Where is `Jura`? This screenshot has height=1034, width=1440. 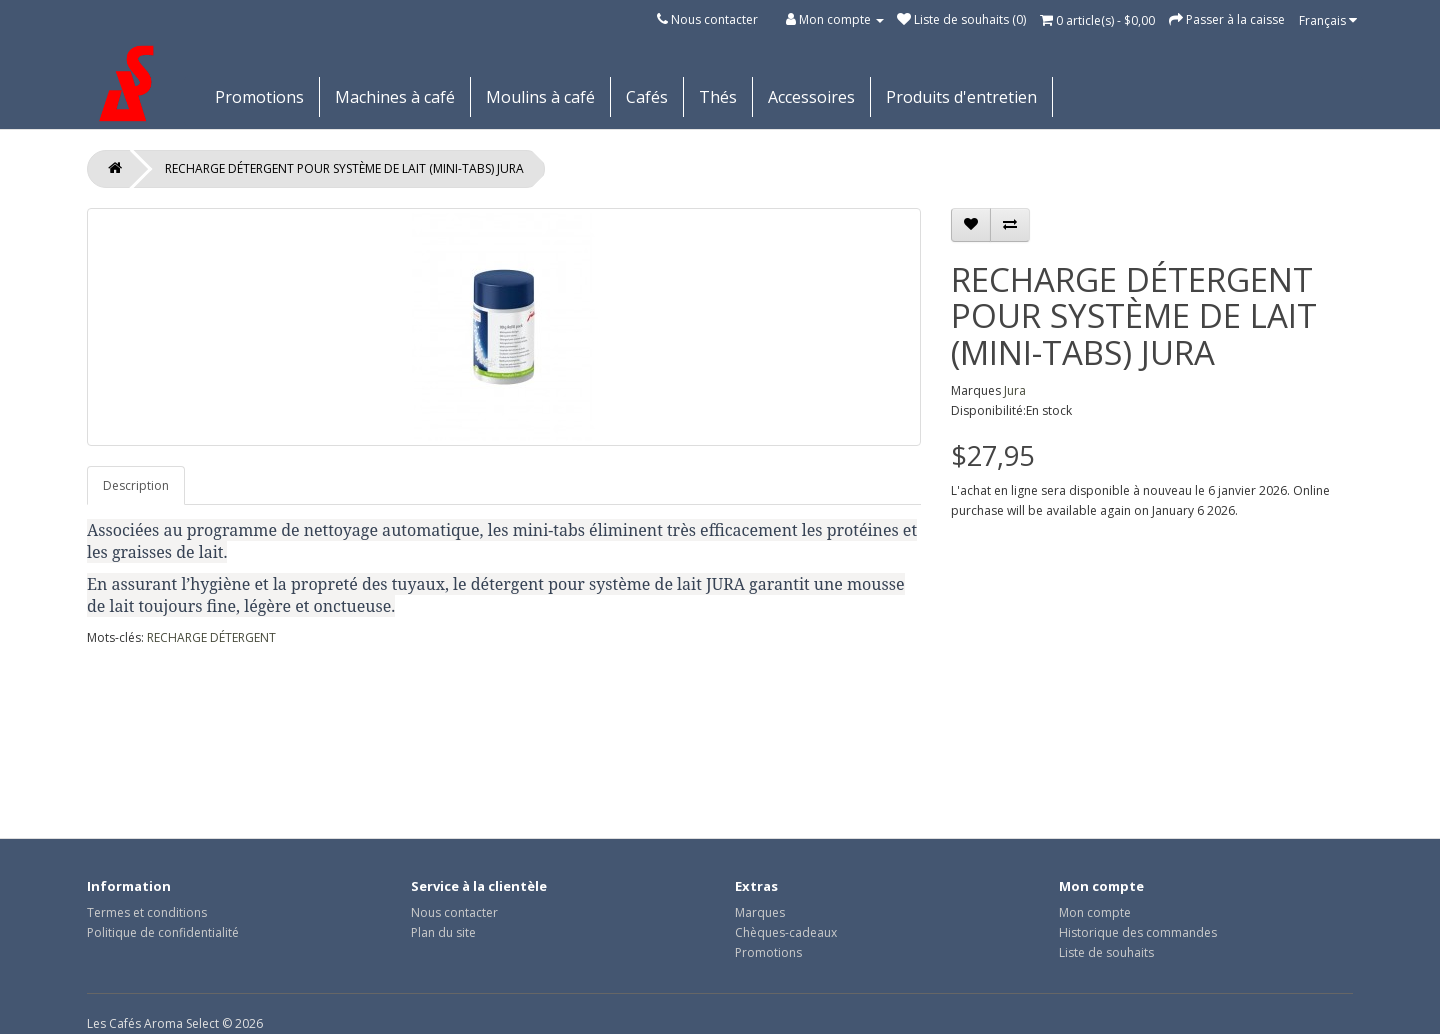
Jura is located at coordinates (1015, 390).